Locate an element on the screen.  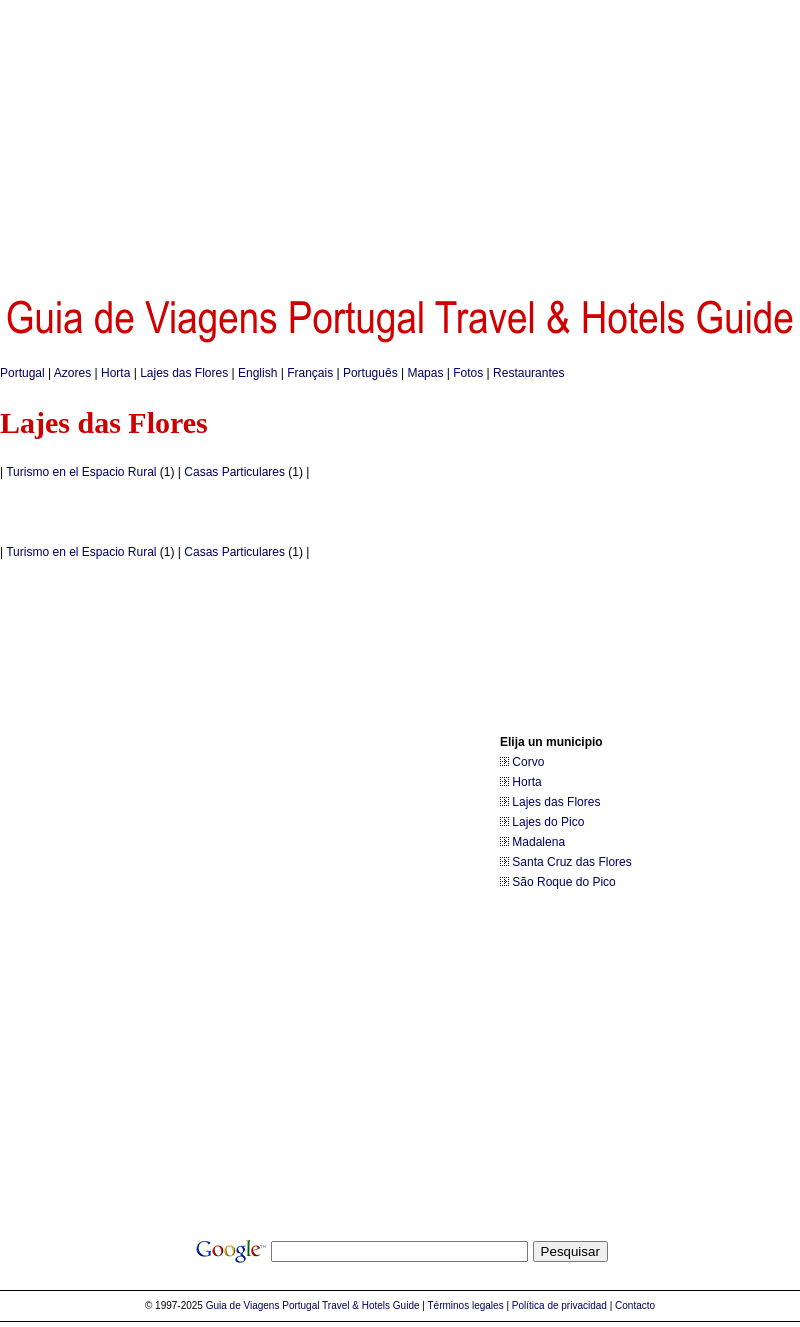
Mapas is located at coordinates (425, 373).